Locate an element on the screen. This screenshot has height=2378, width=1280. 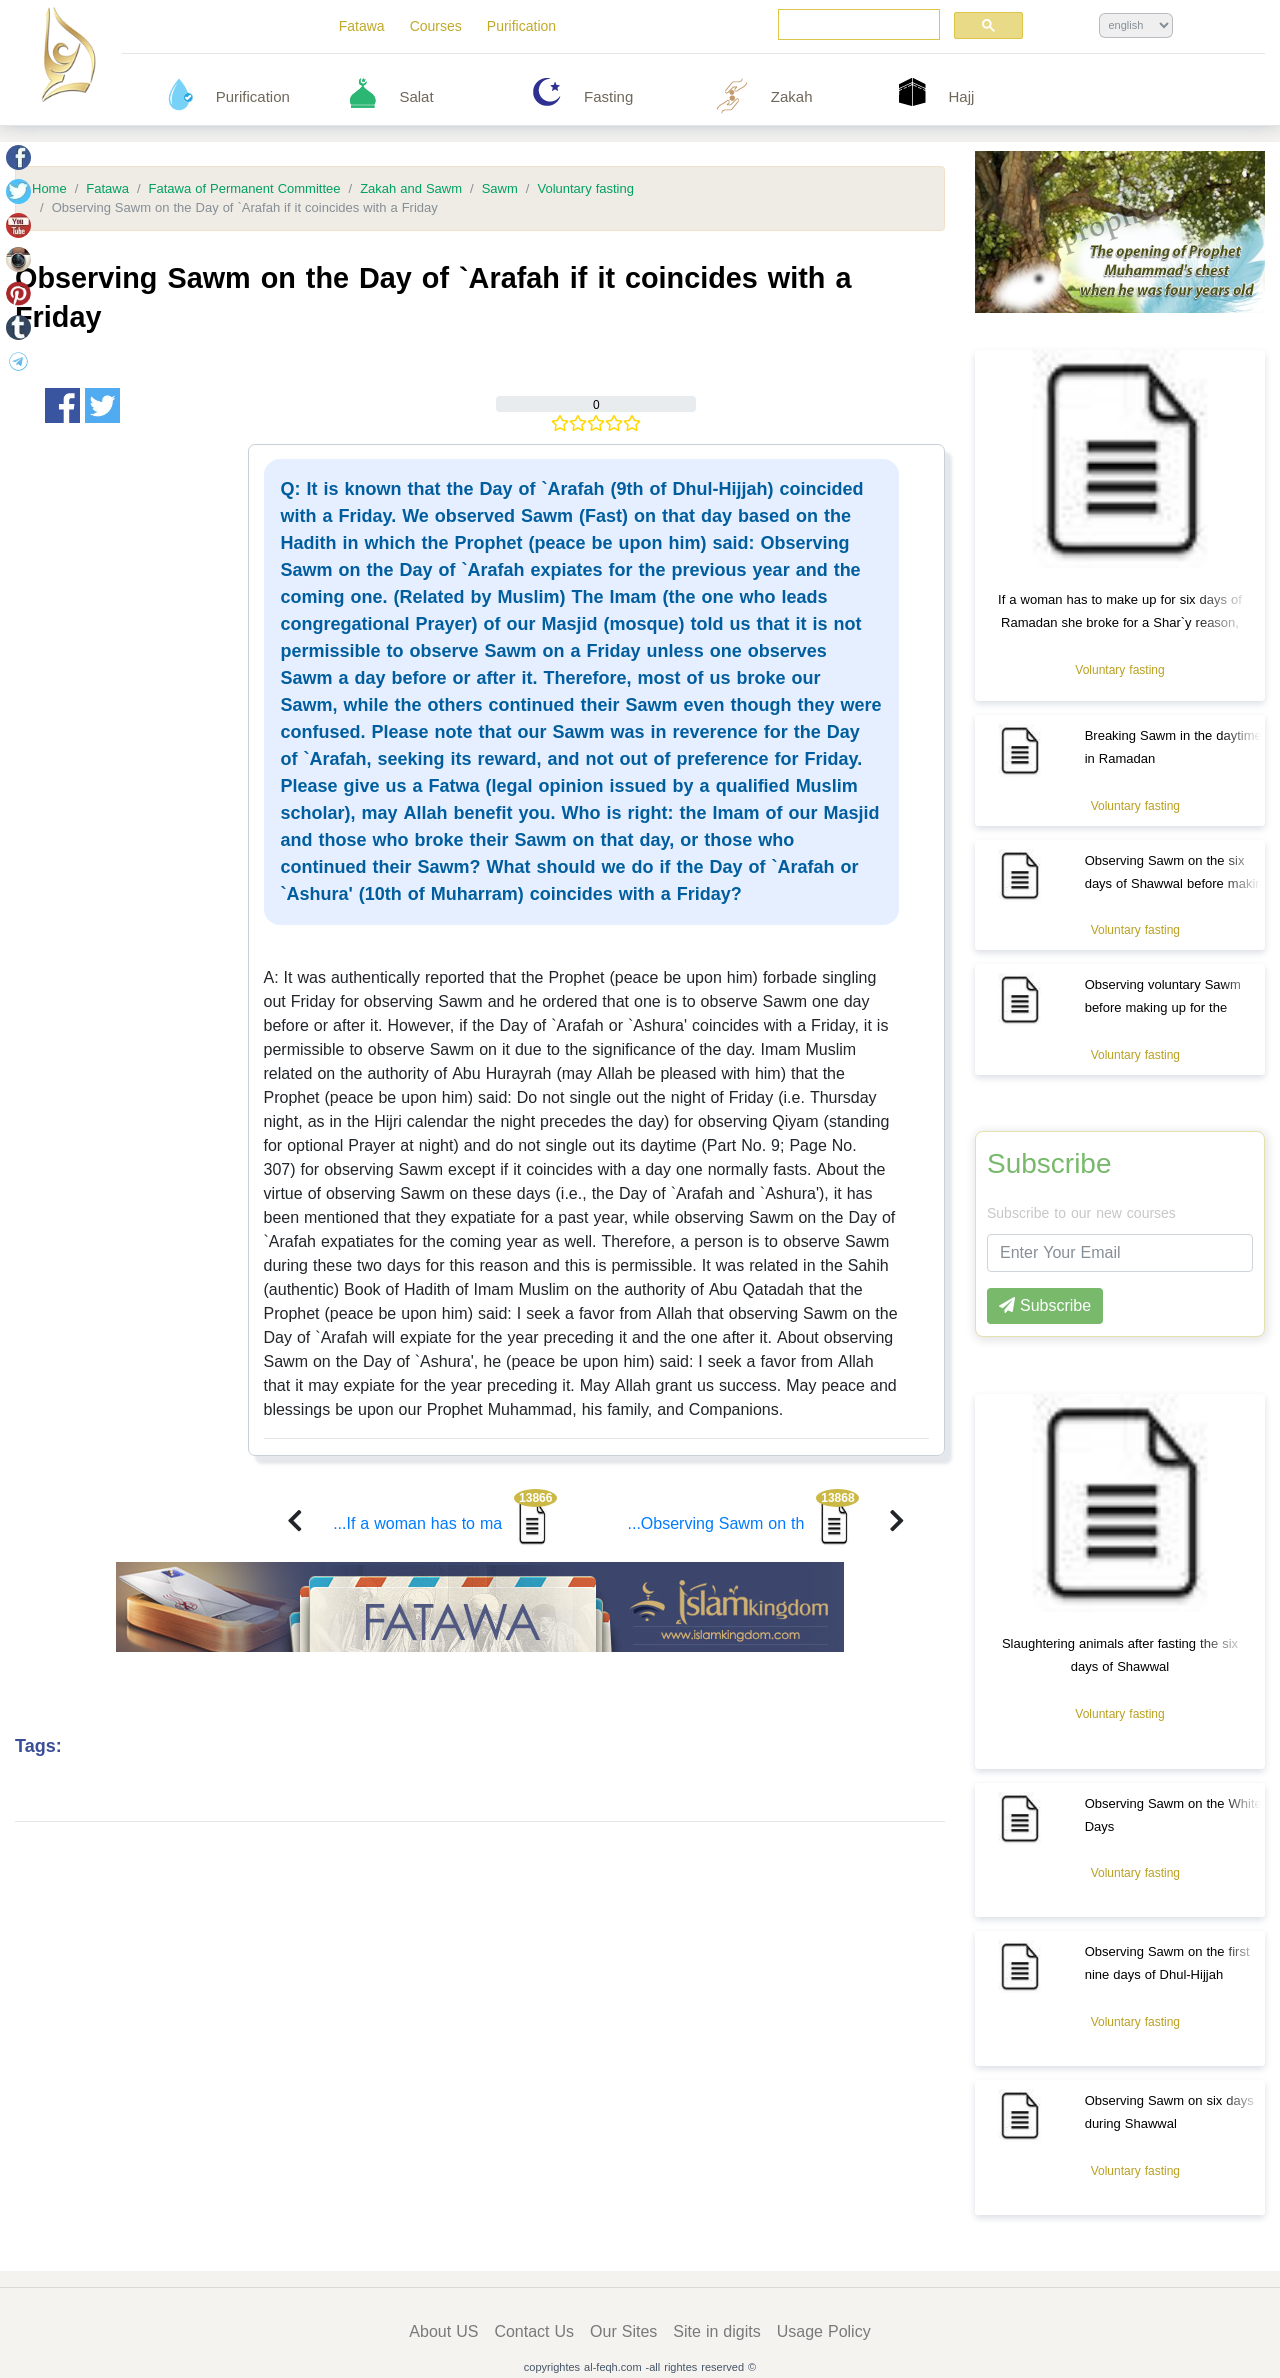
Usage Policy is located at coordinates (824, 2331).